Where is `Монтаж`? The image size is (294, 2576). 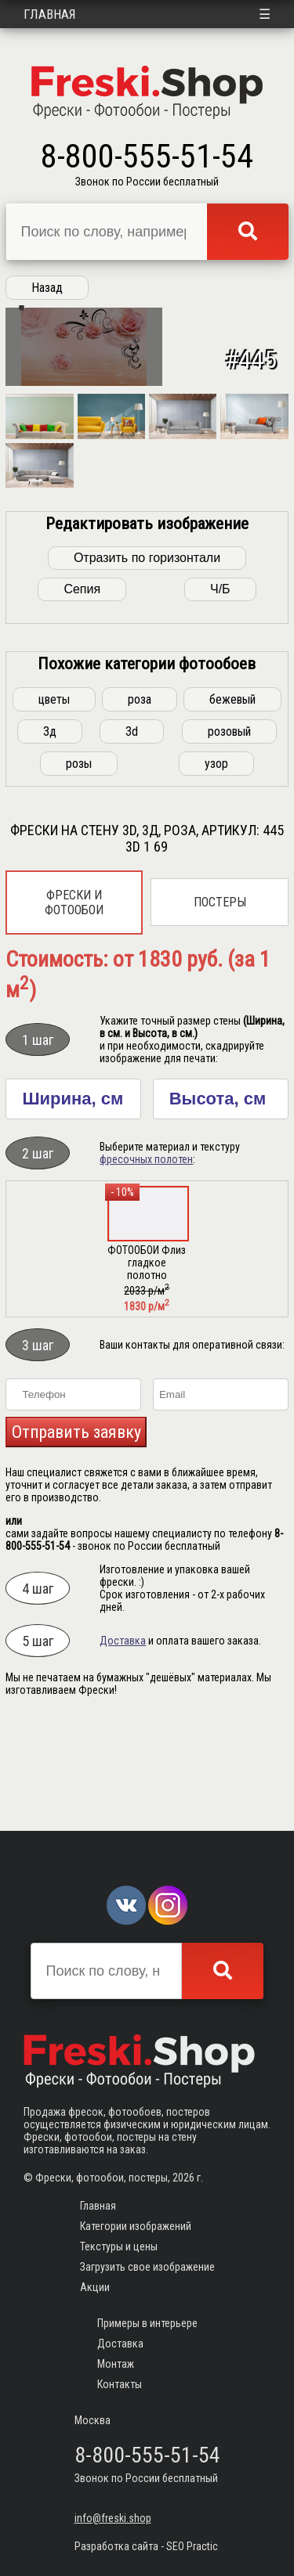 Монтаж is located at coordinates (115, 2364).